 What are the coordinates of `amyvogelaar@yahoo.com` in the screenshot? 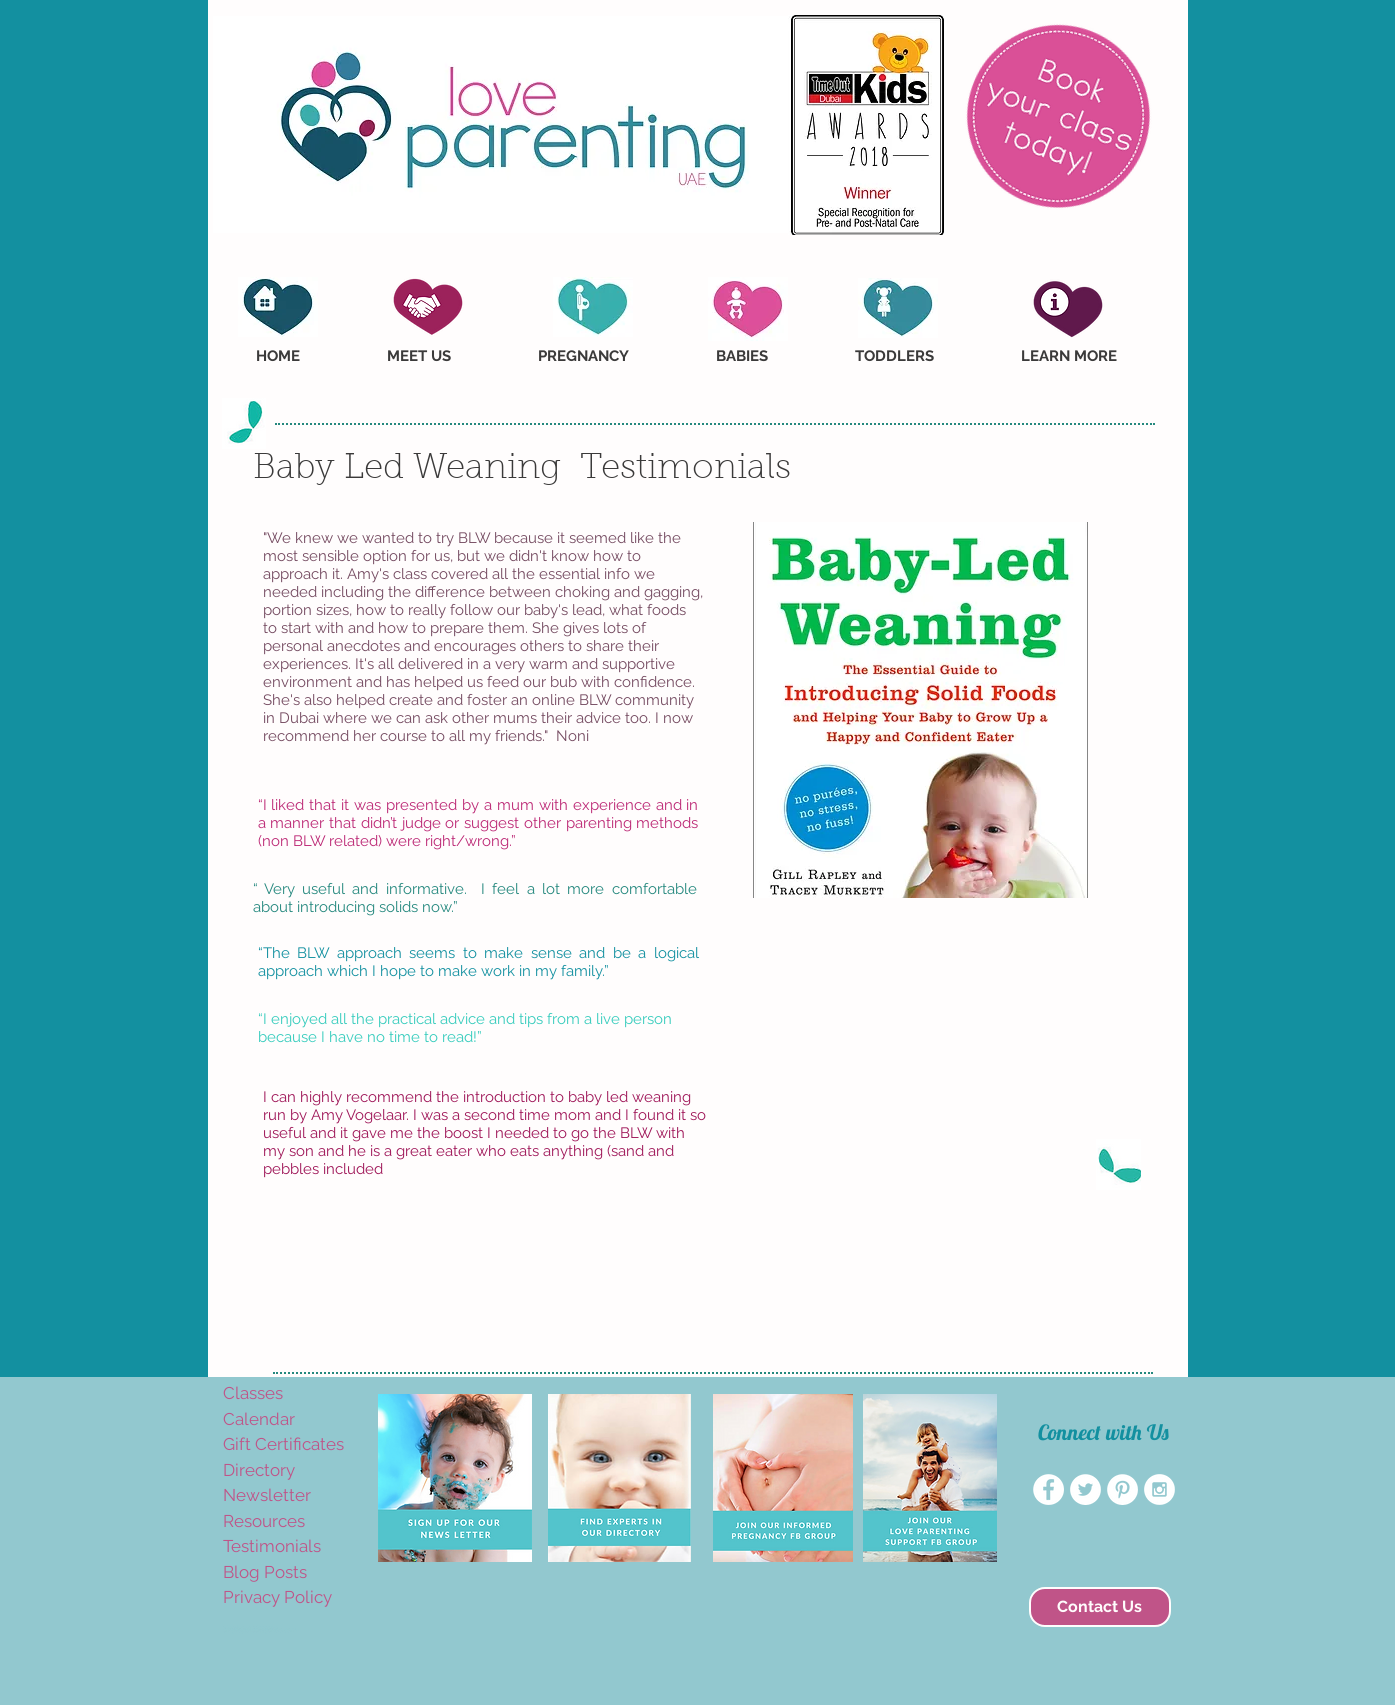 It's located at (260, 1629).